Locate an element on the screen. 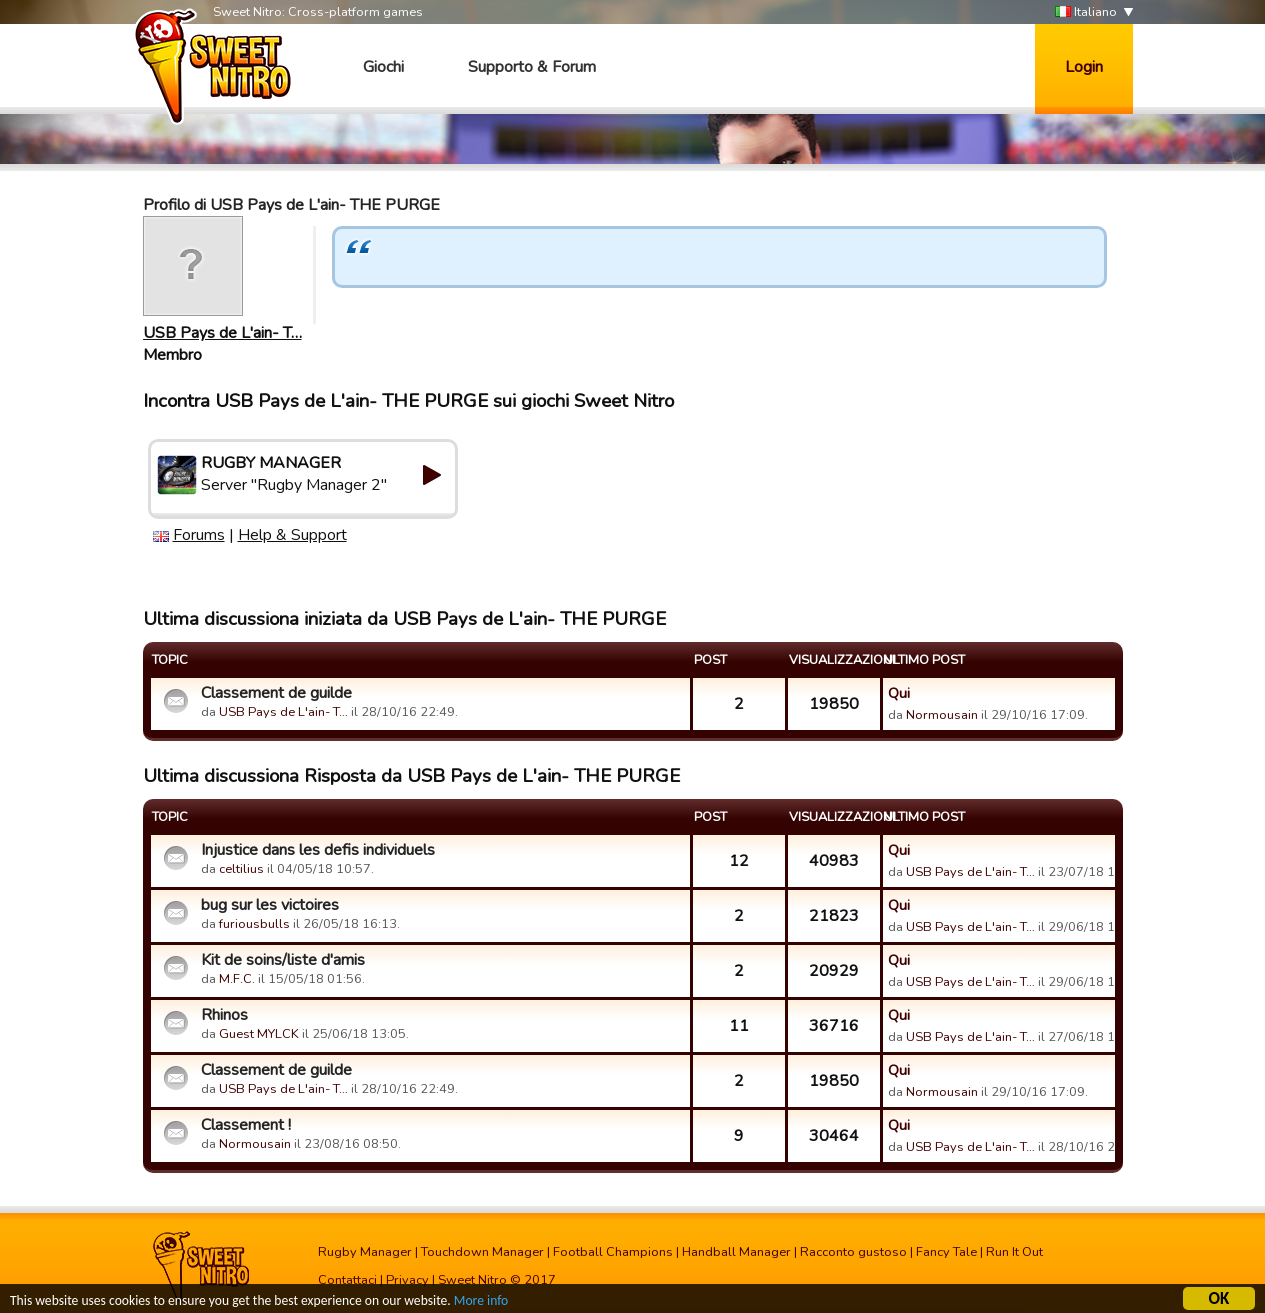  Giochi is located at coordinates (383, 67).